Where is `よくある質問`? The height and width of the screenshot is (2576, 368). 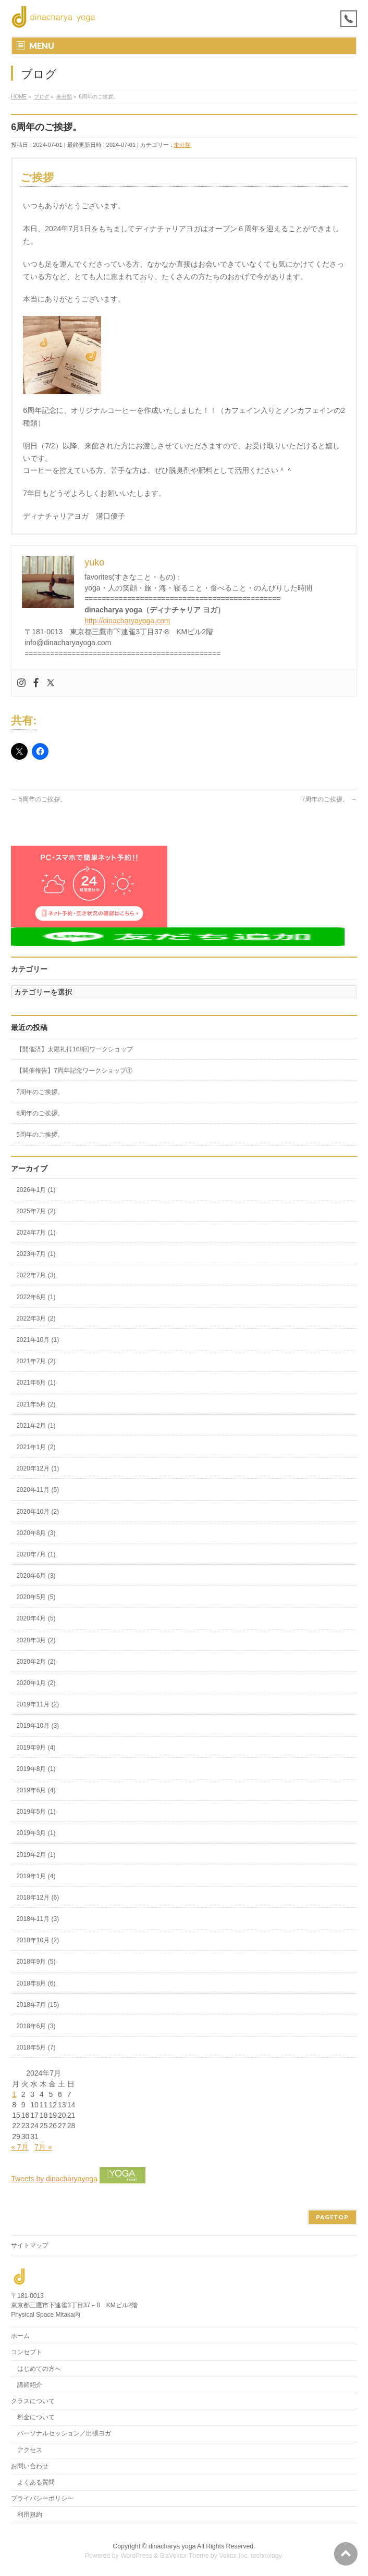 よくある質問 is located at coordinates (36, 2482).